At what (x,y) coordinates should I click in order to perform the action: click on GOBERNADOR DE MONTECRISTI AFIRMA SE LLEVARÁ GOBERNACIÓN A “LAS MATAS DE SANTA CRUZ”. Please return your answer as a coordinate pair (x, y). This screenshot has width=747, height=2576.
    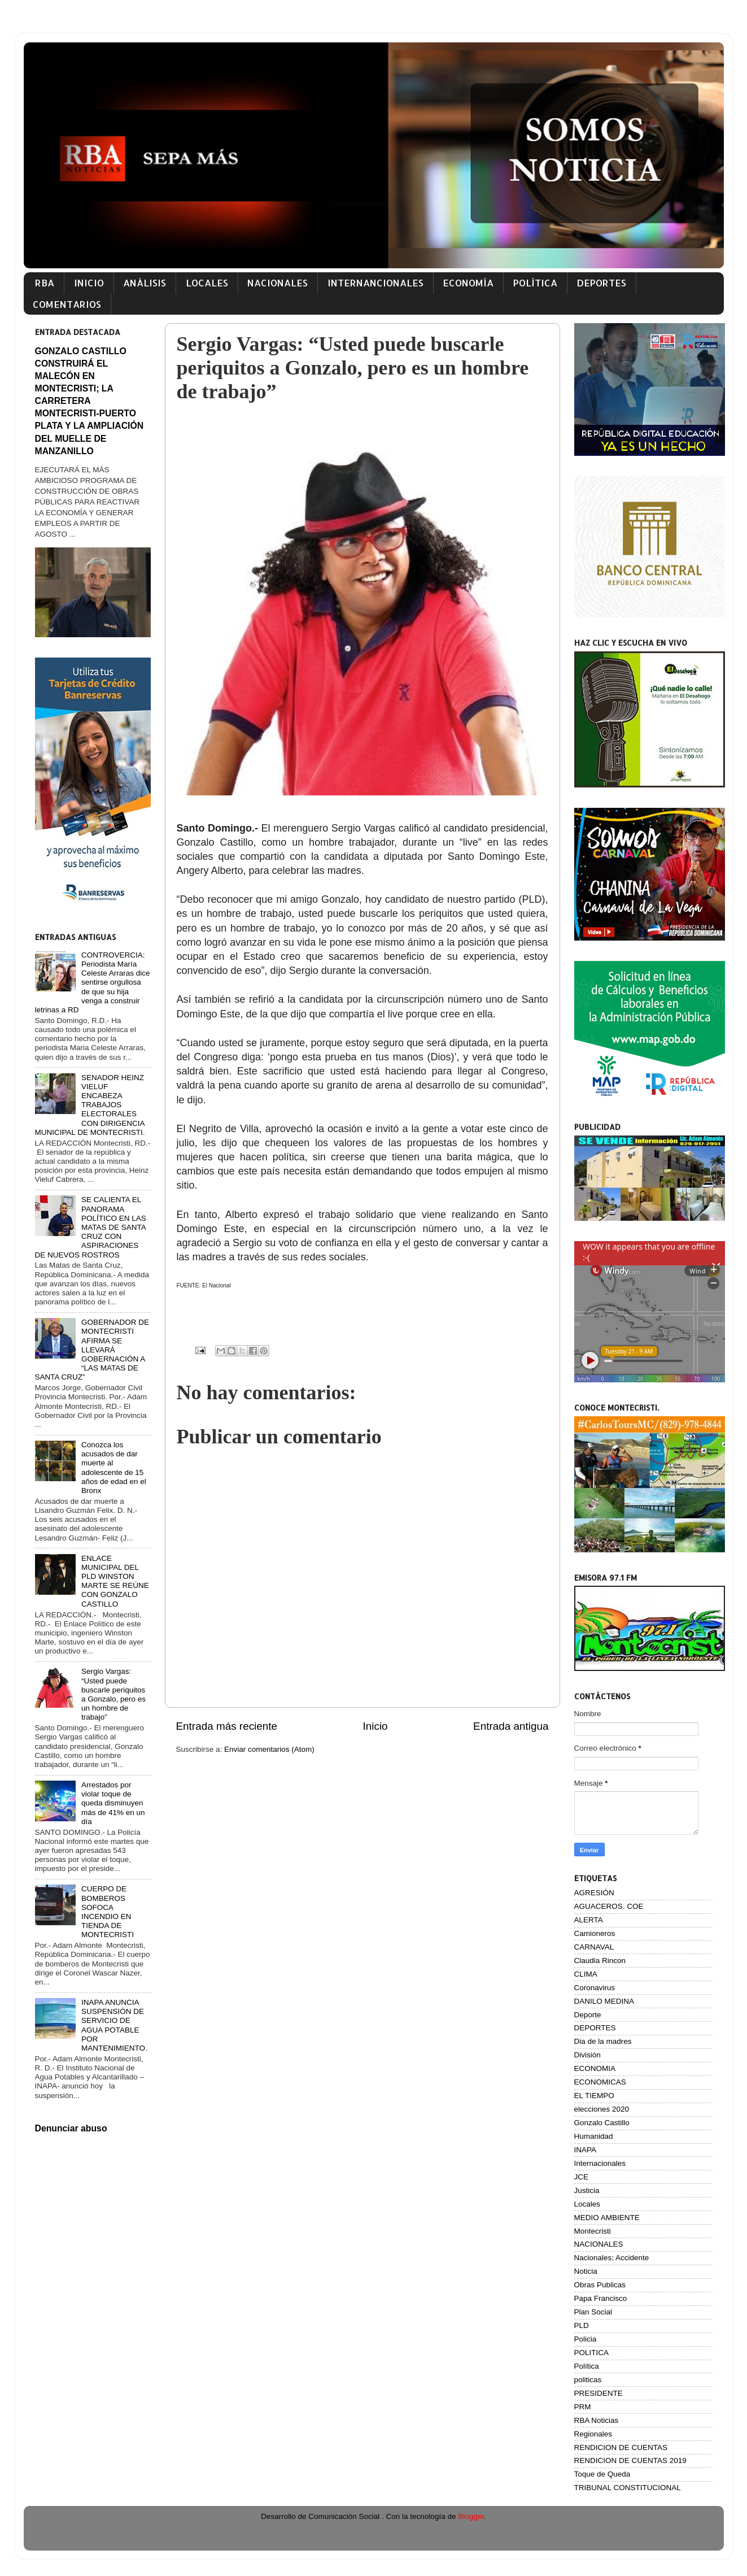
    Looking at the image, I should click on (92, 1349).